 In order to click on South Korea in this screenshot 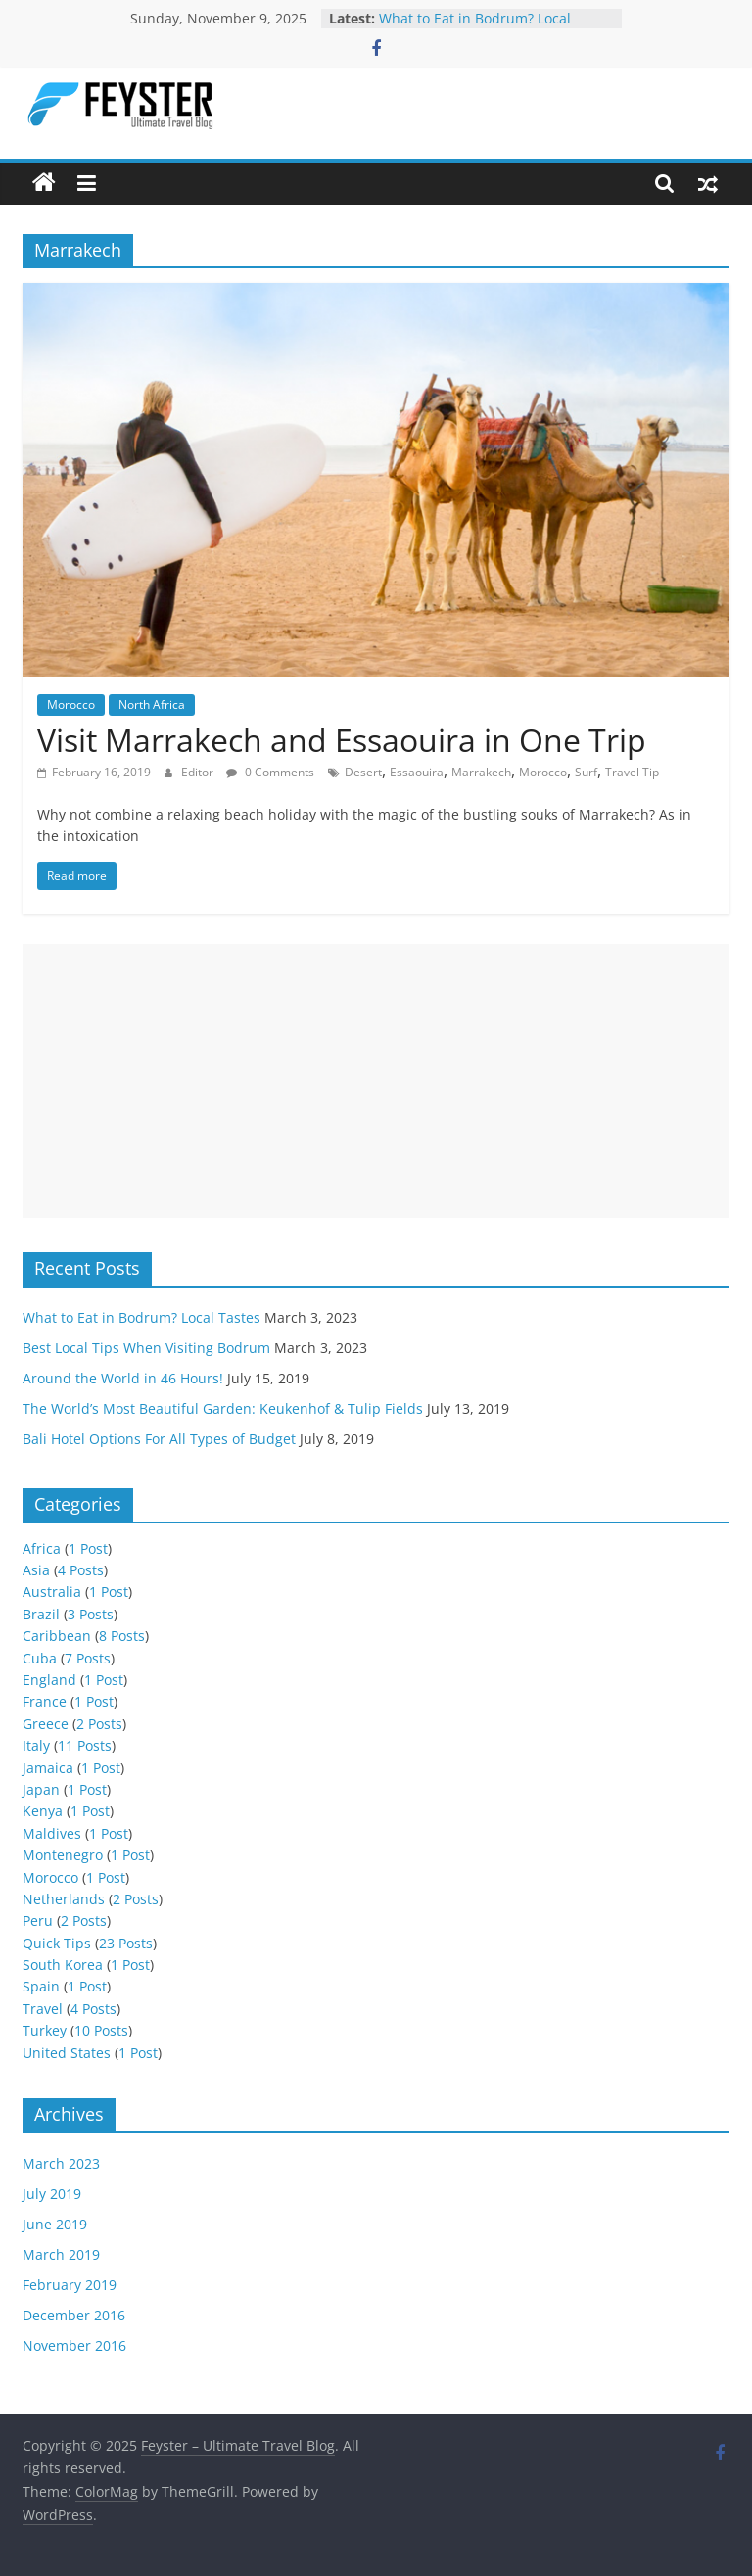, I will do `click(63, 1964)`.